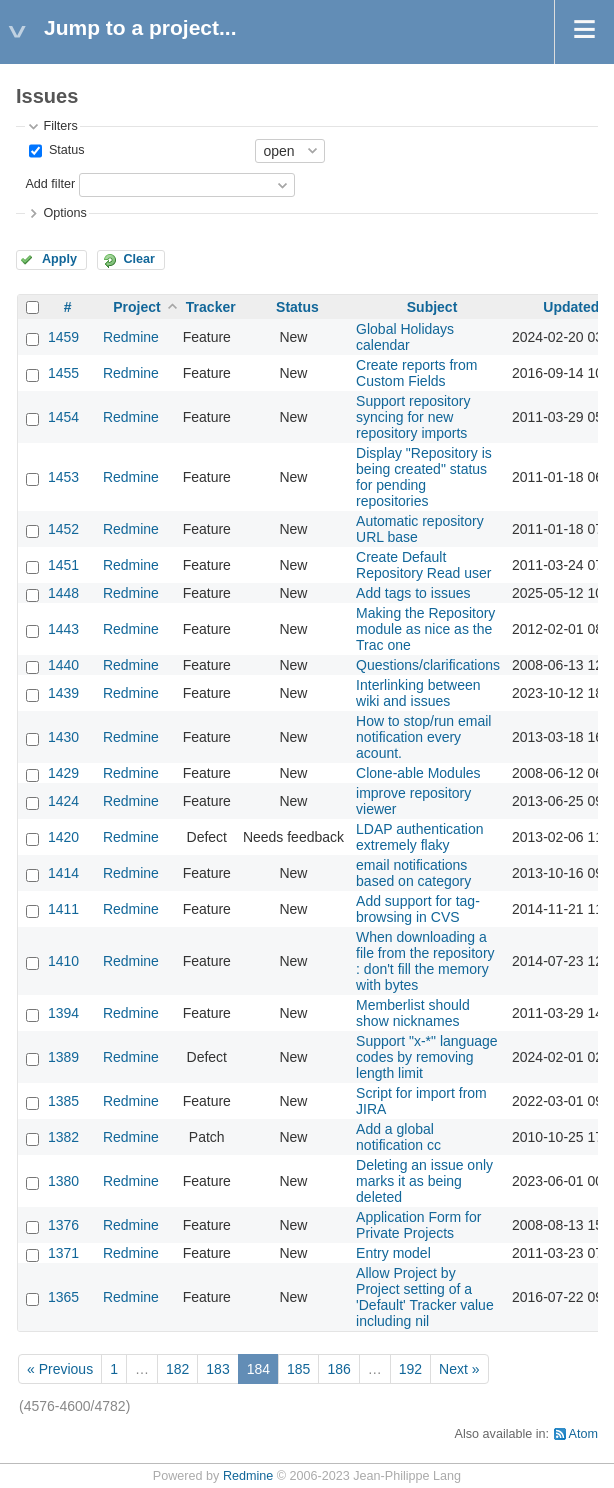  What do you see at coordinates (63, 565) in the screenshot?
I see `1451` at bounding box center [63, 565].